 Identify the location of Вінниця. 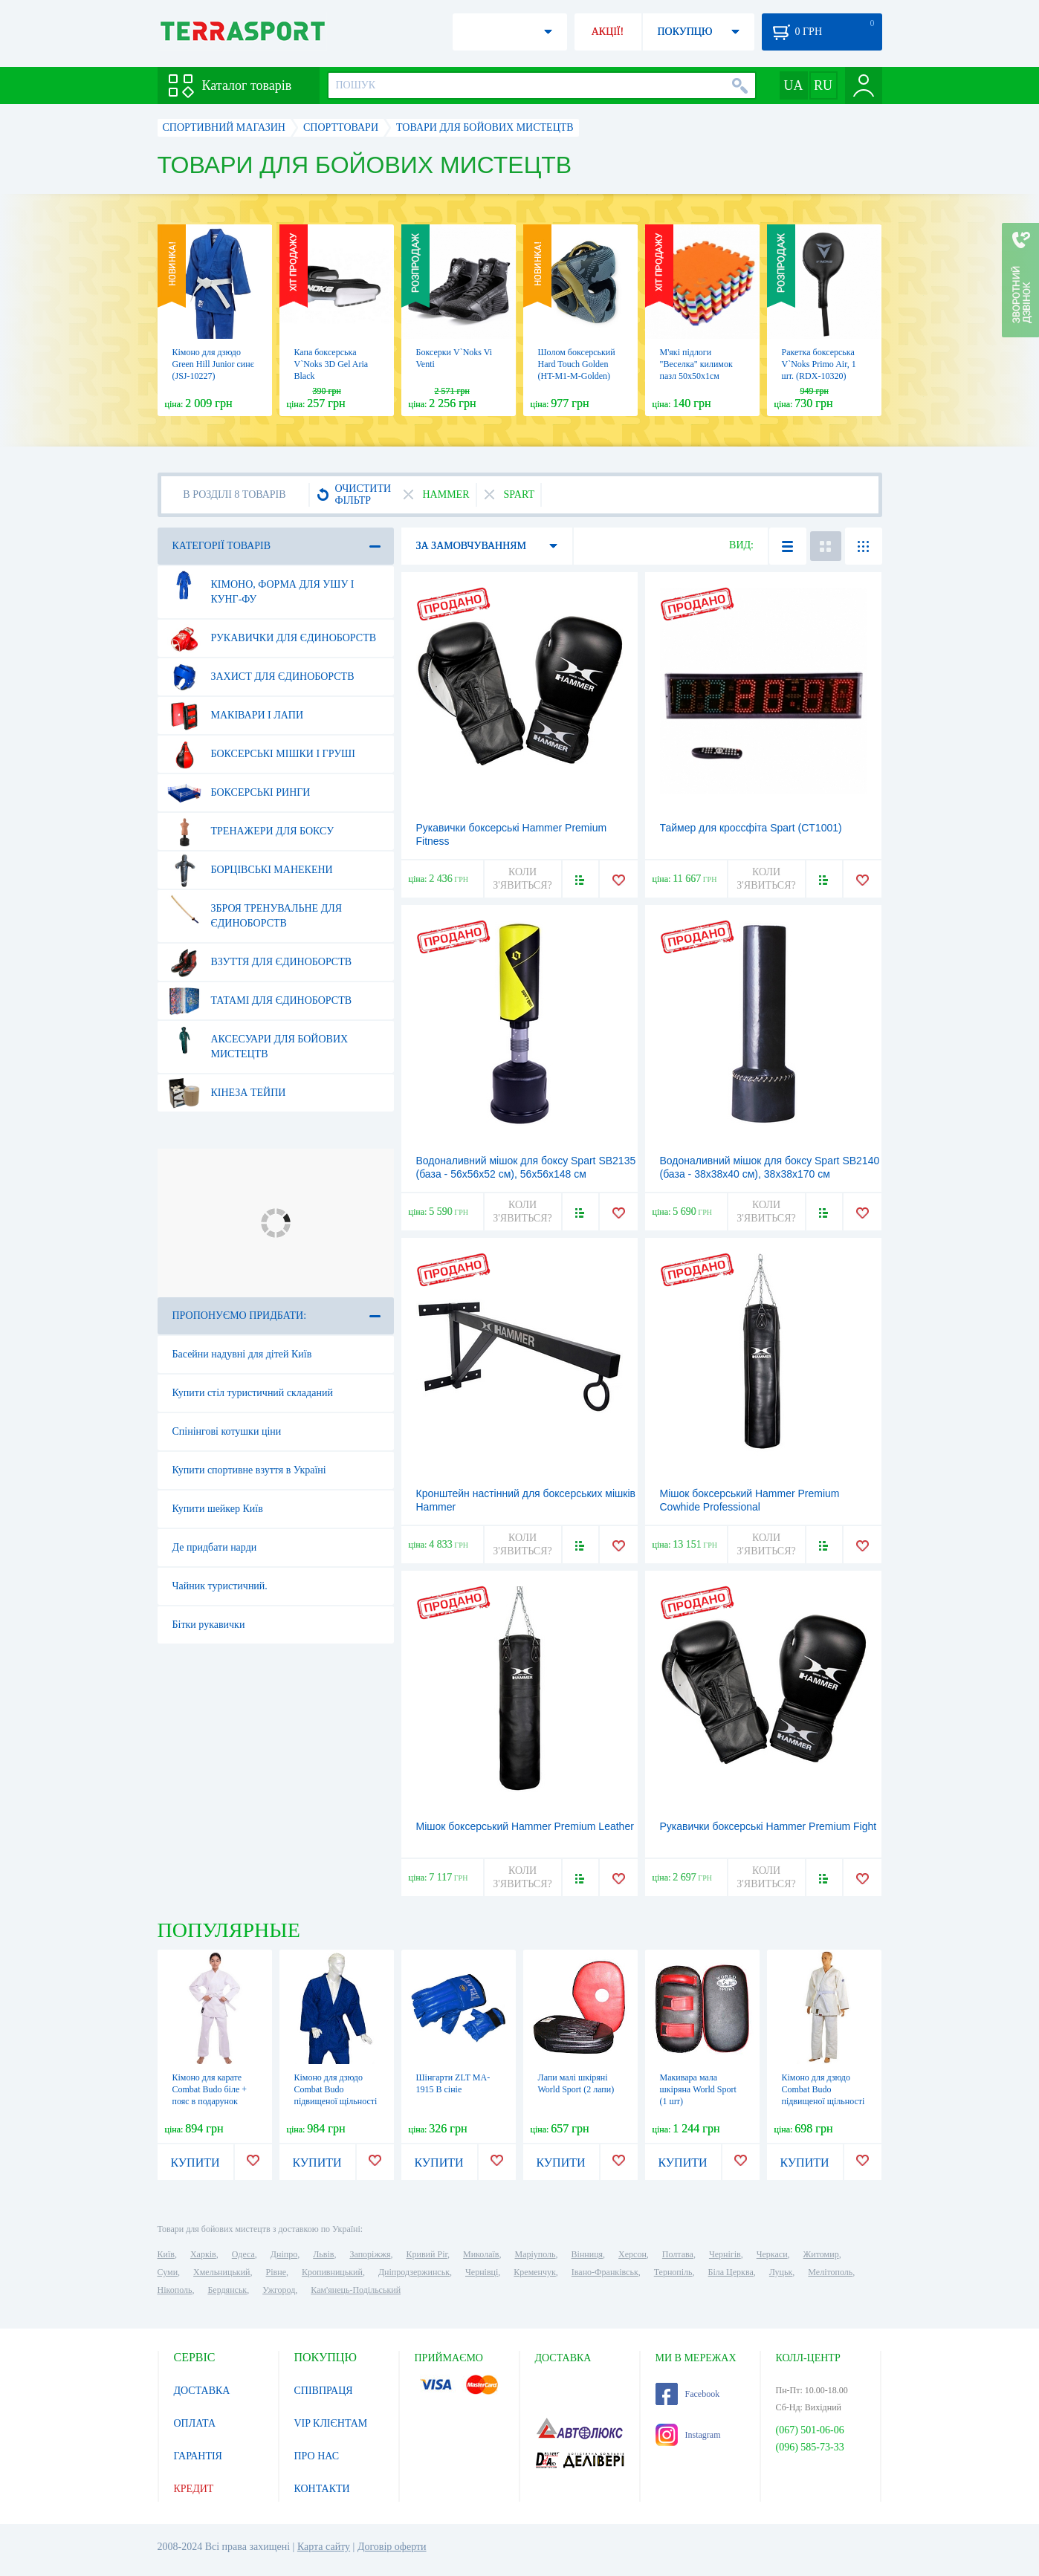
(587, 2254).